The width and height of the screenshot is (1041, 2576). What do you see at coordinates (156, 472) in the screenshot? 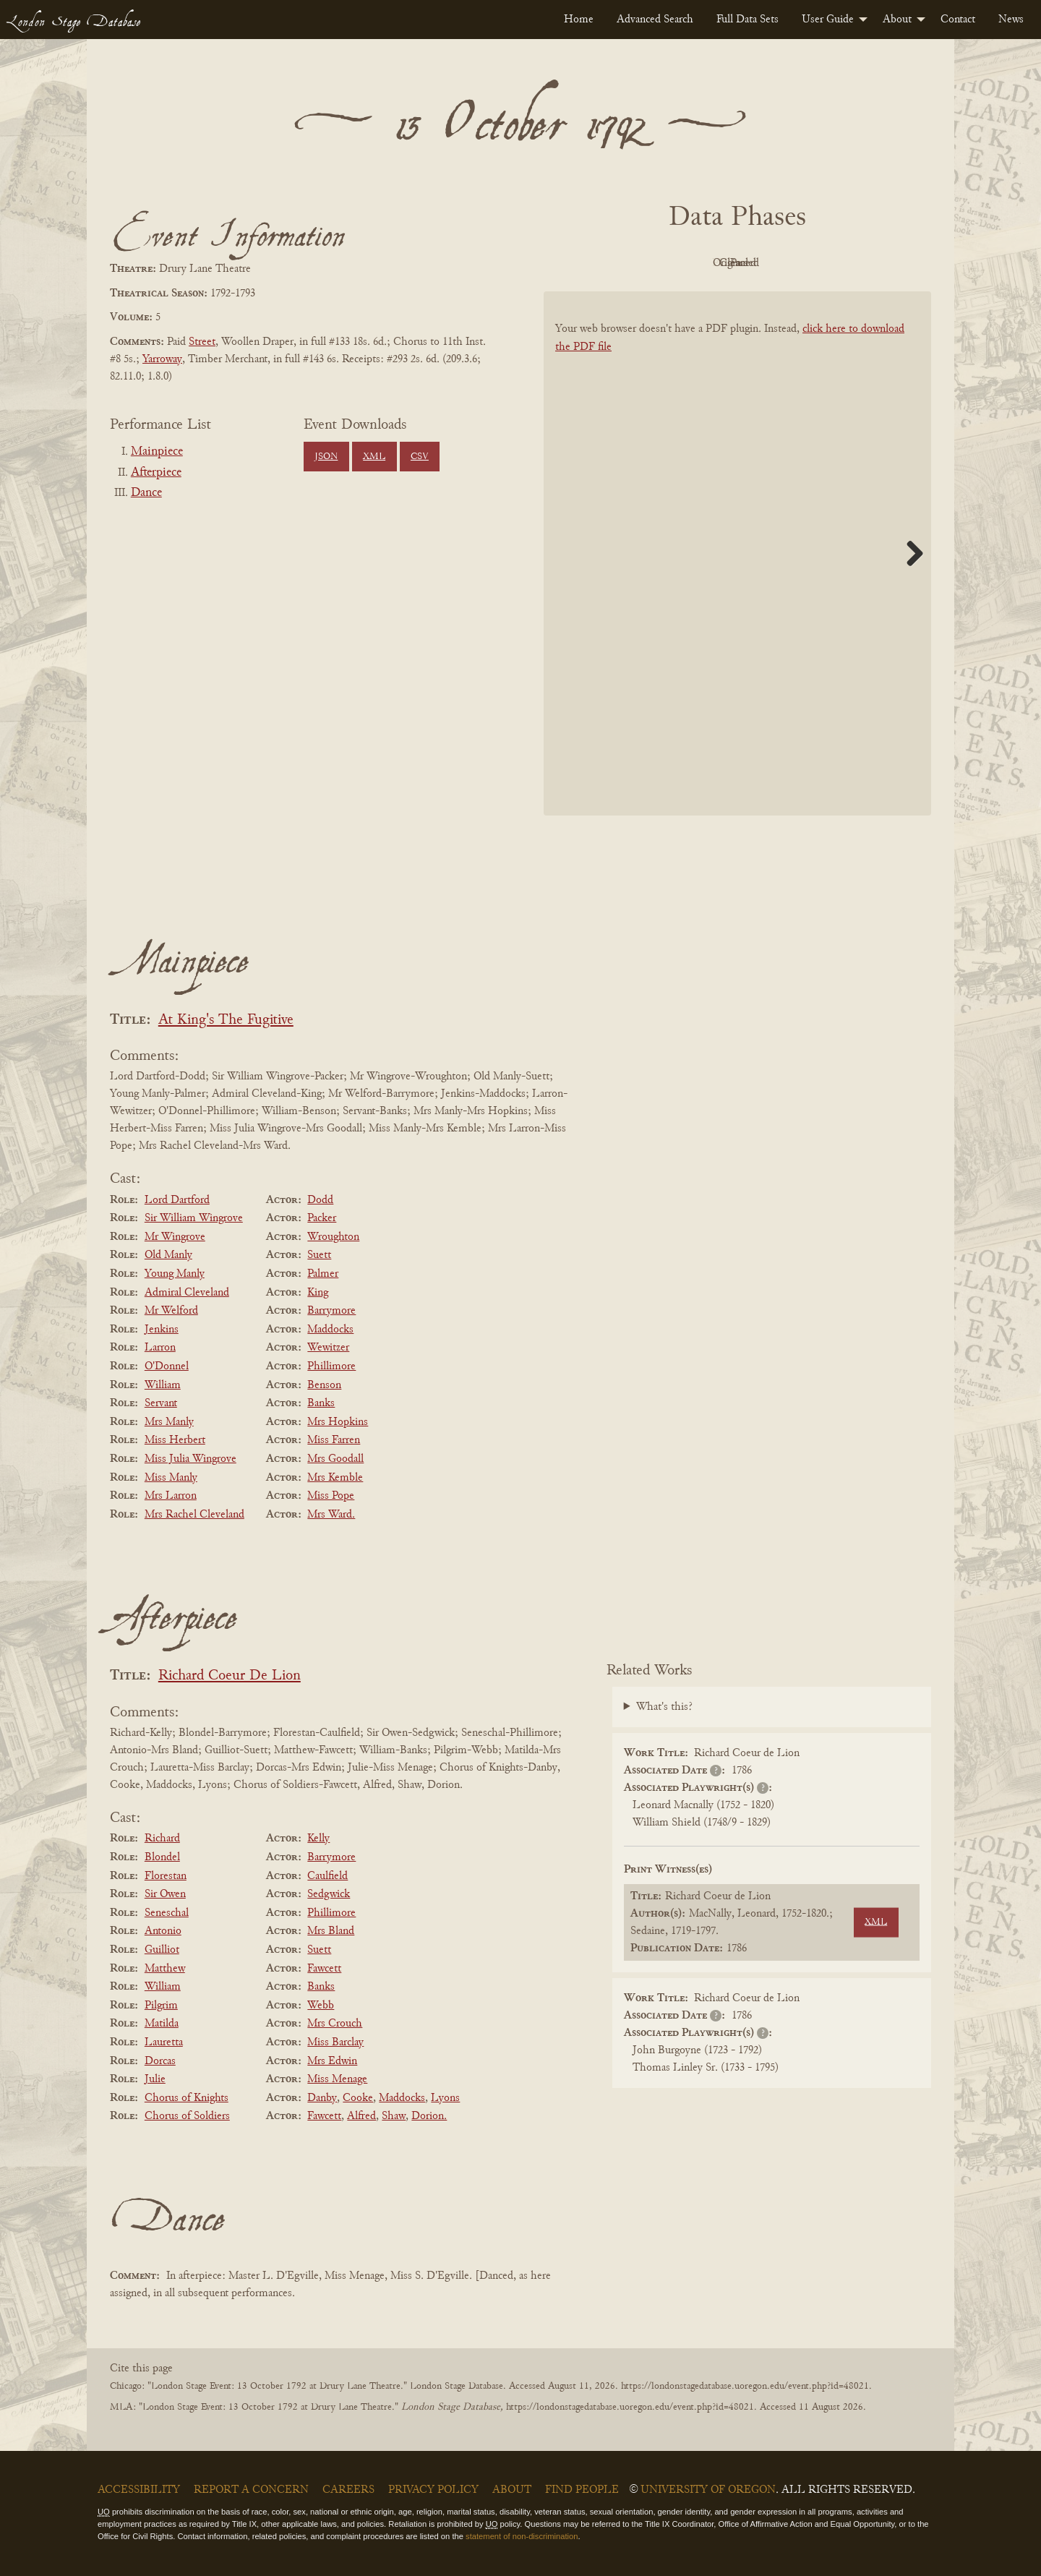
I see `Afterpiece` at bounding box center [156, 472].